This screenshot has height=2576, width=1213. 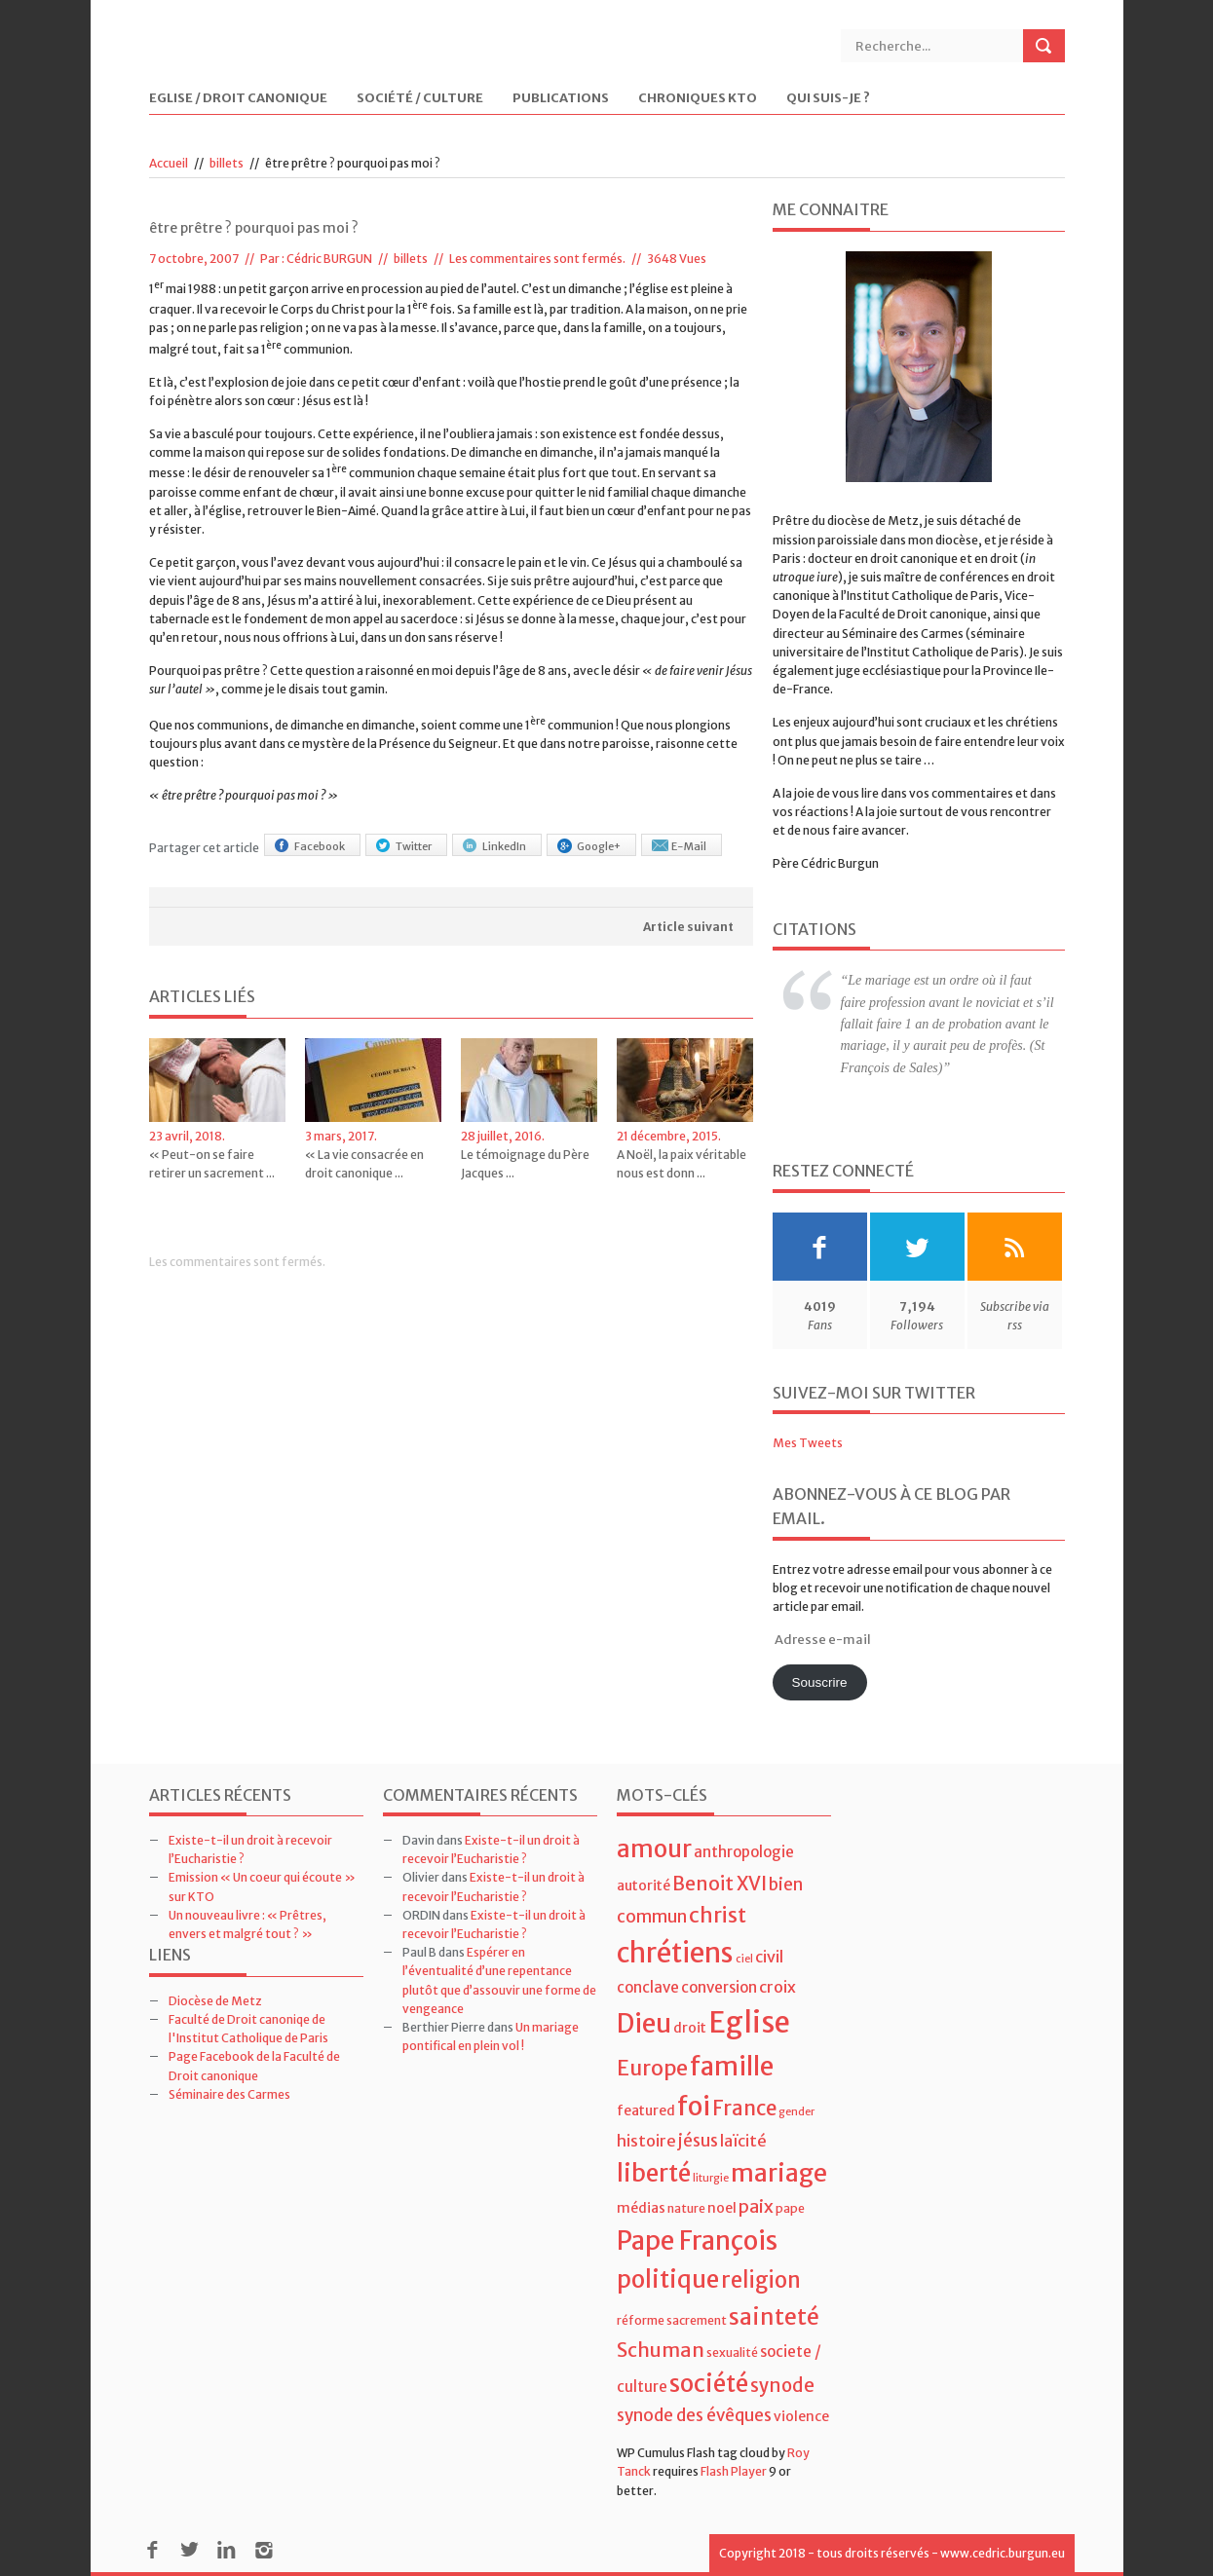 I want to click on A Noël, la paix véritable nous est donn ..., so click(x=681, y=1163).